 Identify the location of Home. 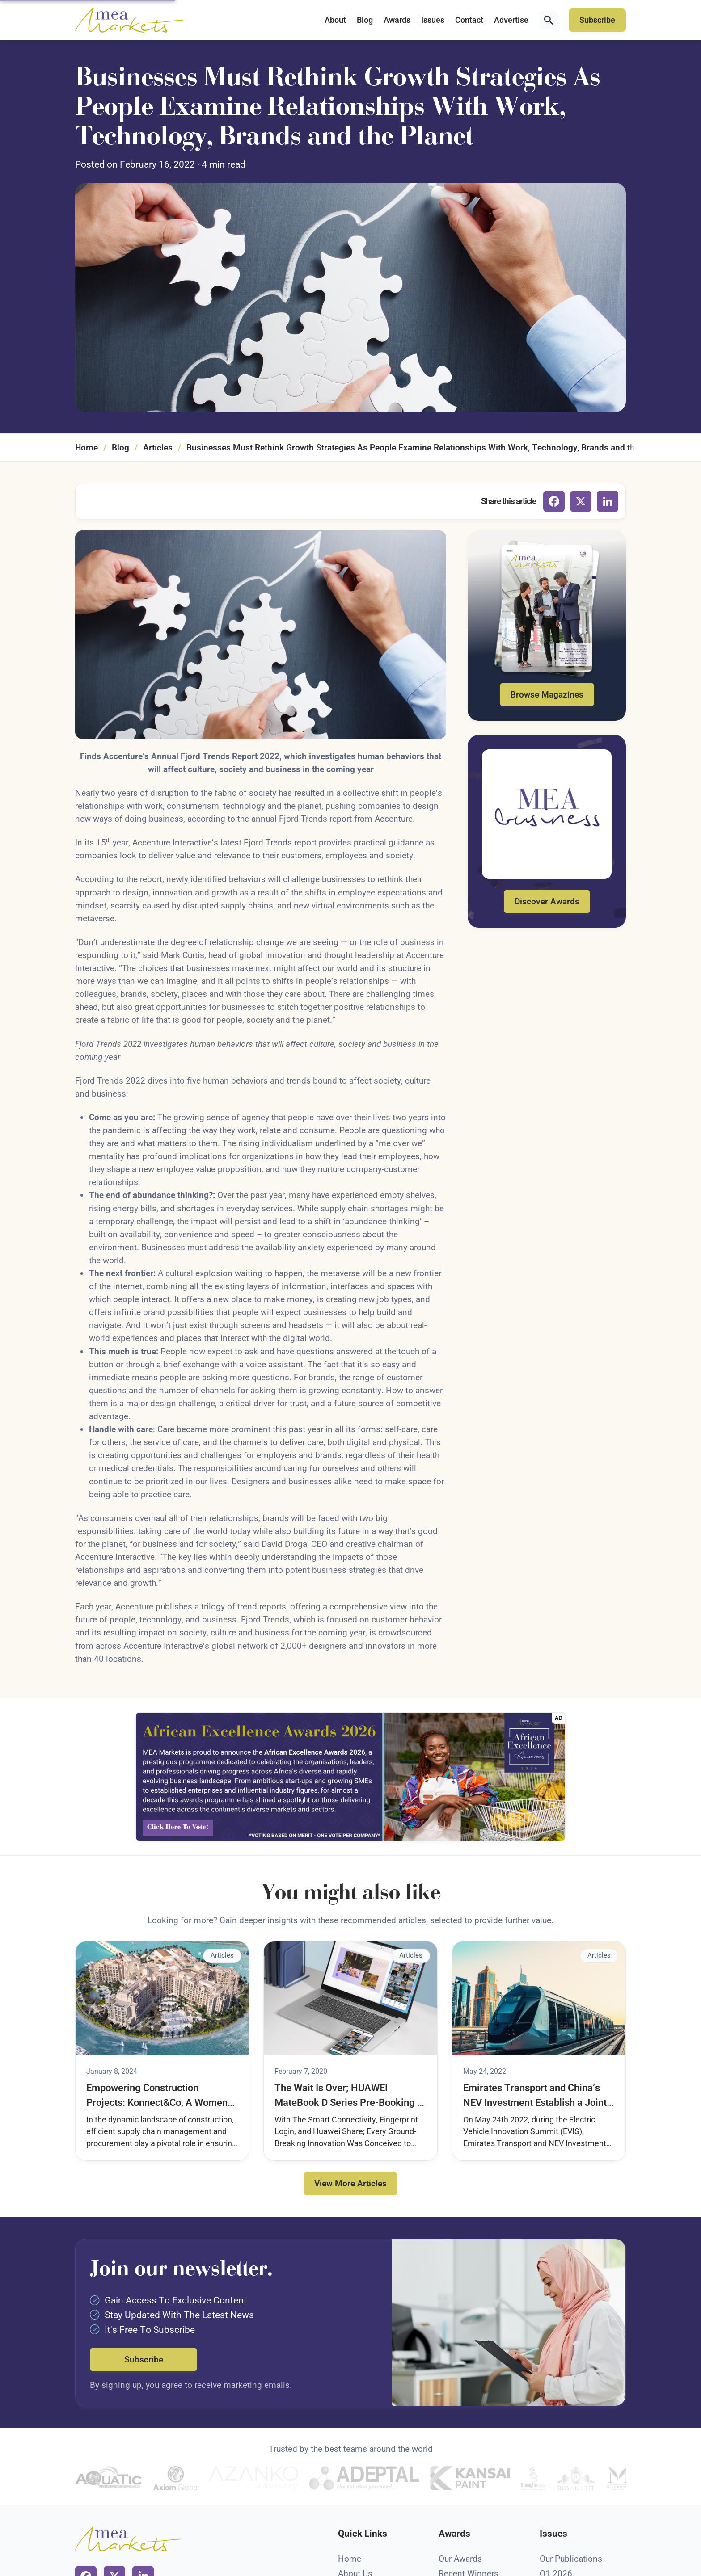
(86, 447).